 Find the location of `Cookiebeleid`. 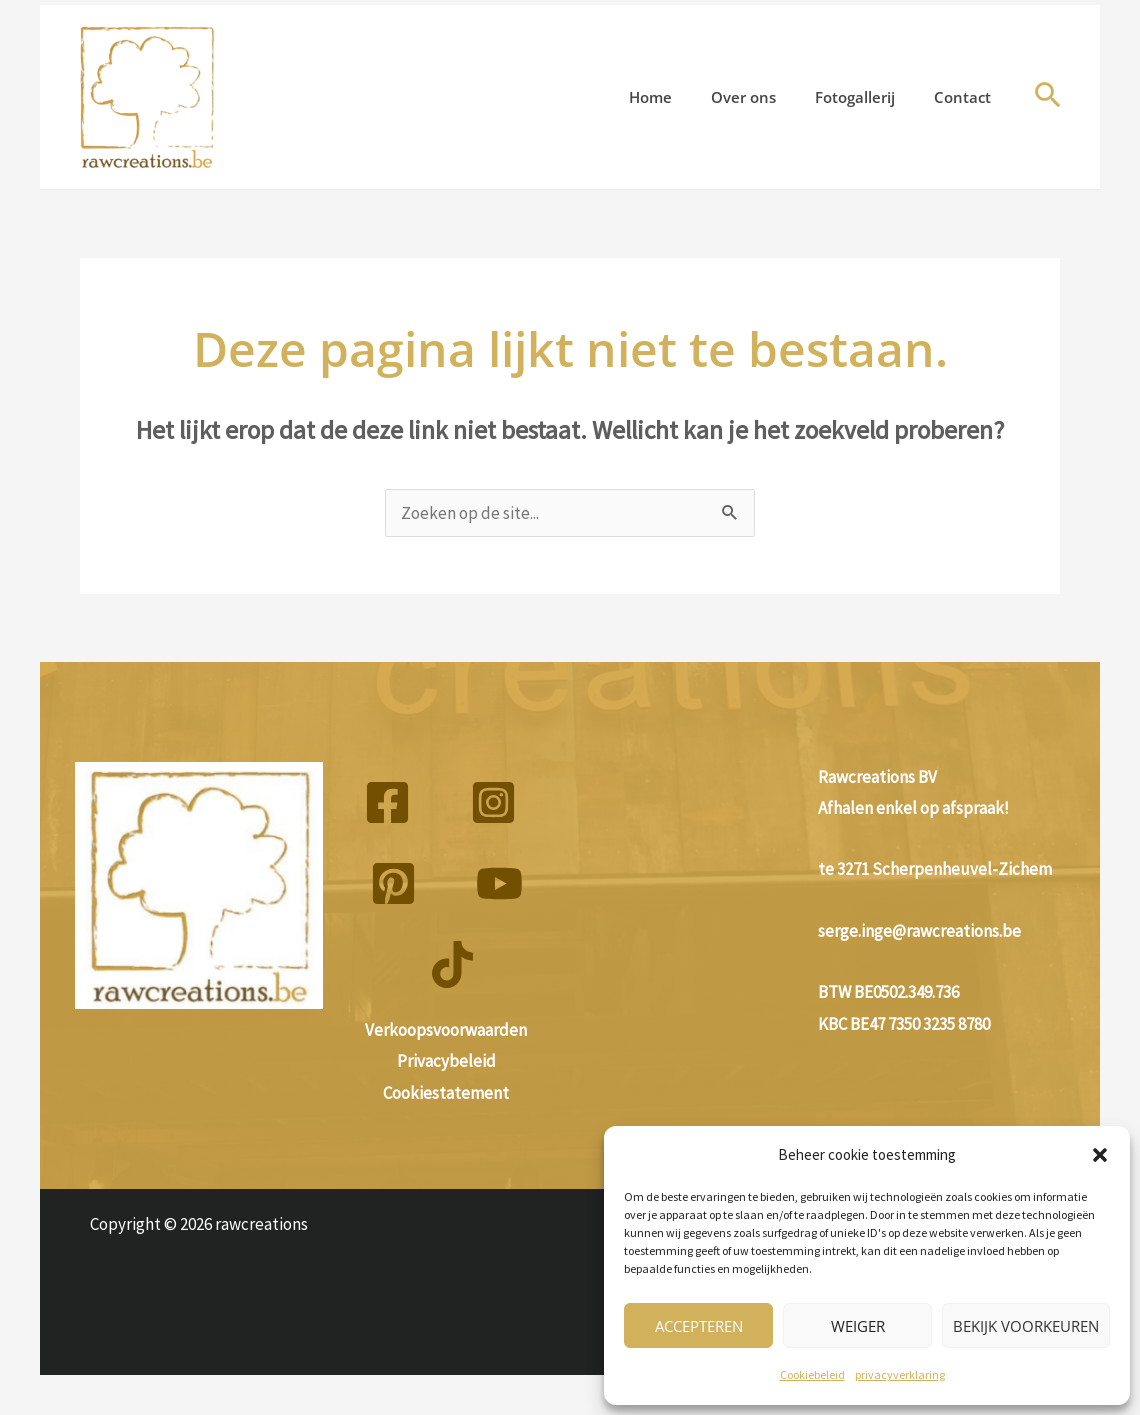

Cookiebeleid is located at coordinates (812, 1374).